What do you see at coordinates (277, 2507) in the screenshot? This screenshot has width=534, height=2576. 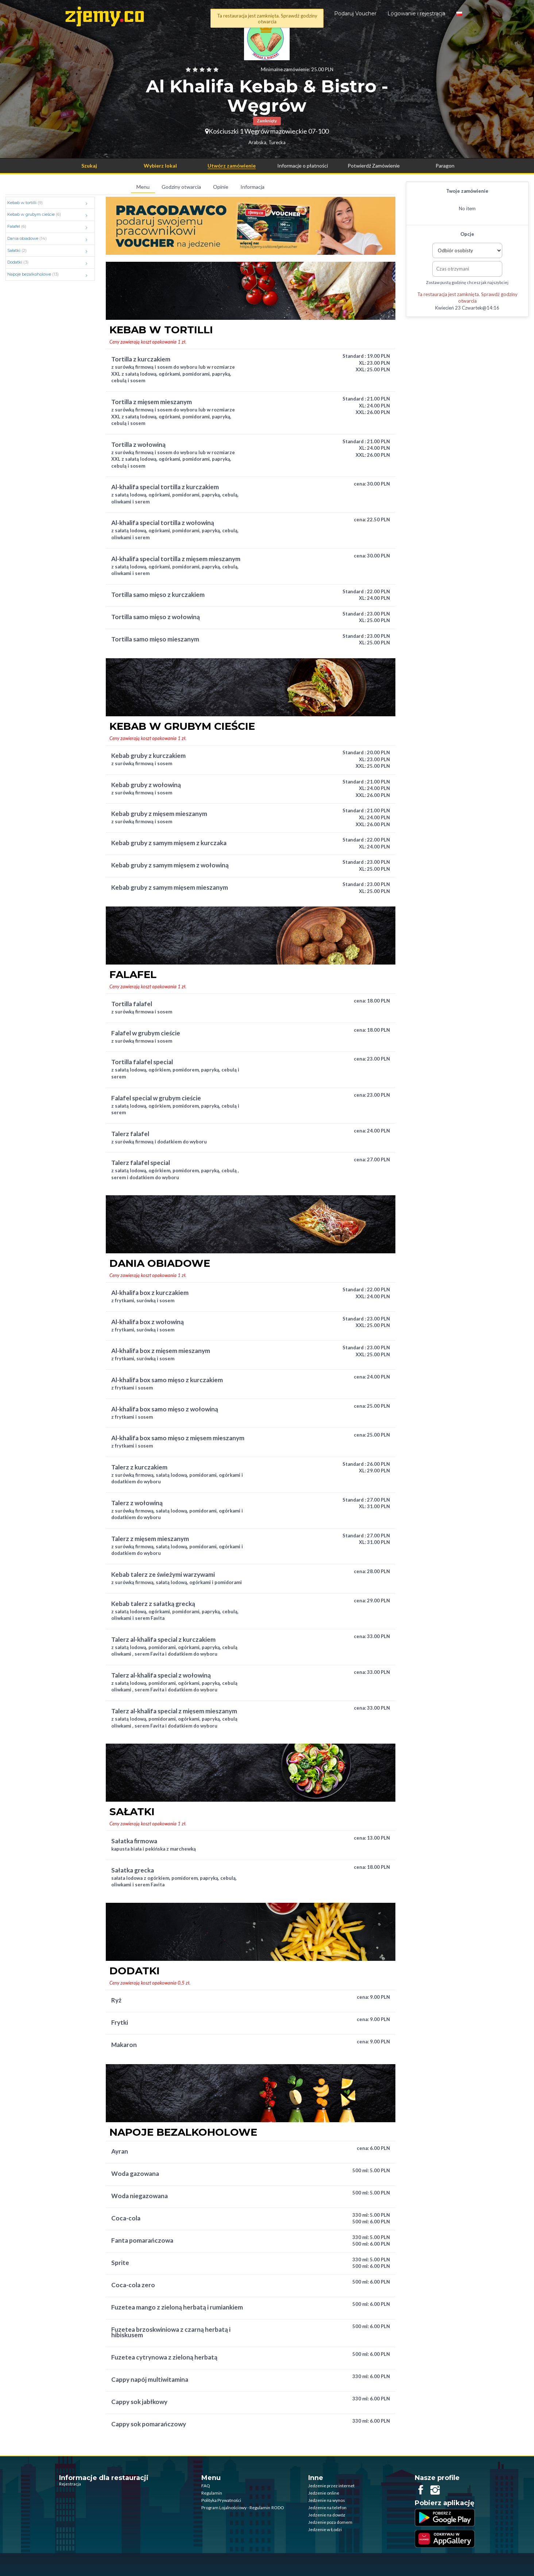 I see `RODO` at bounding box center [277, 2507].